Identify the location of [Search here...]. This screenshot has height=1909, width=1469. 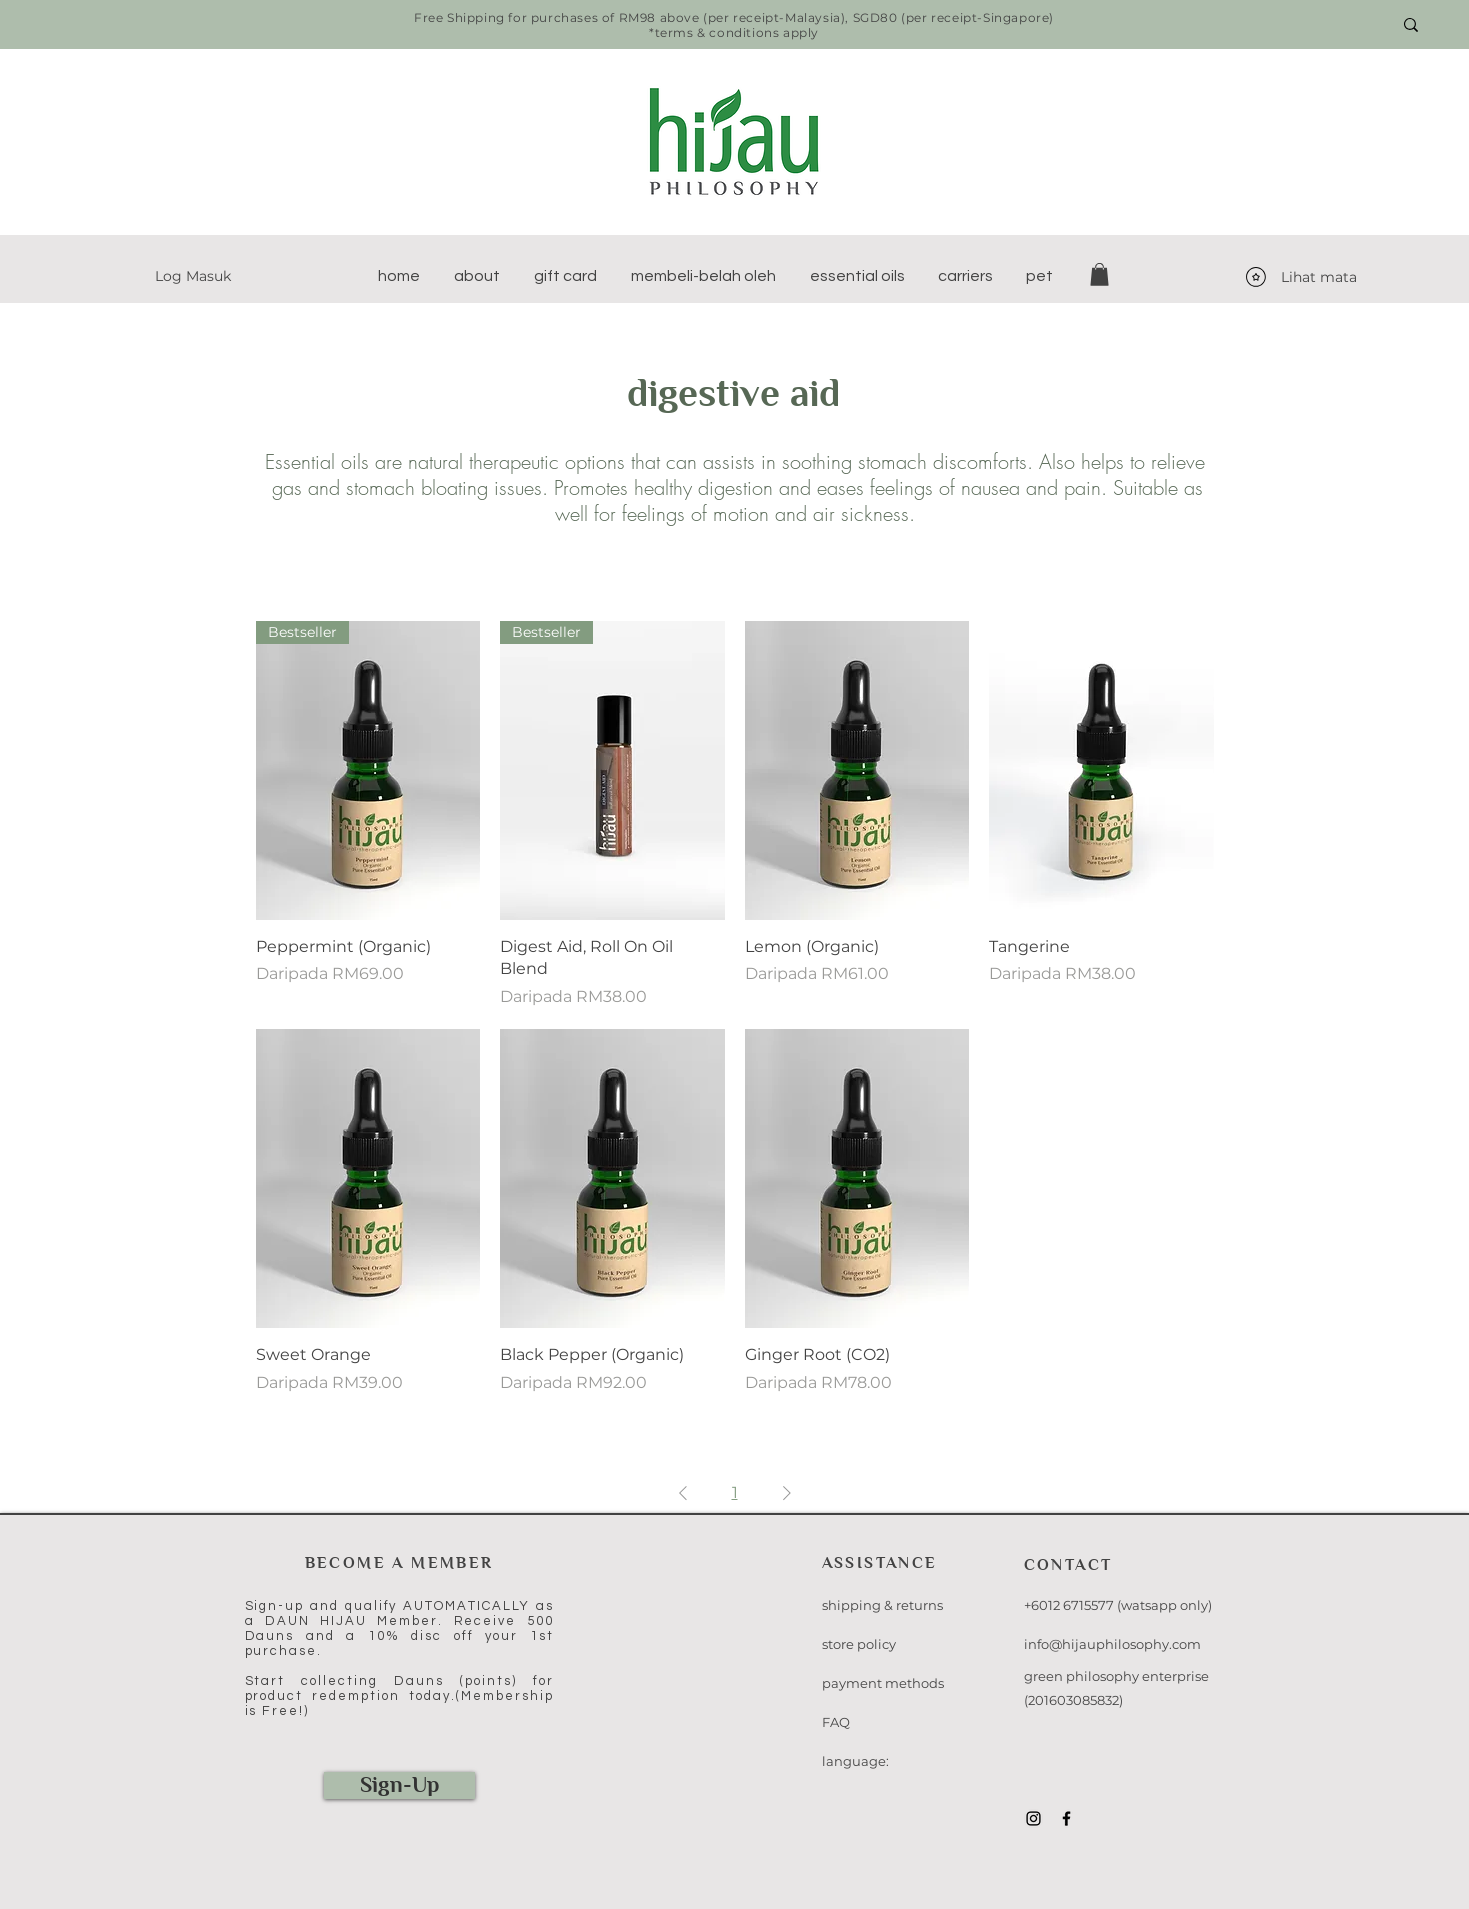
(1299, 25).